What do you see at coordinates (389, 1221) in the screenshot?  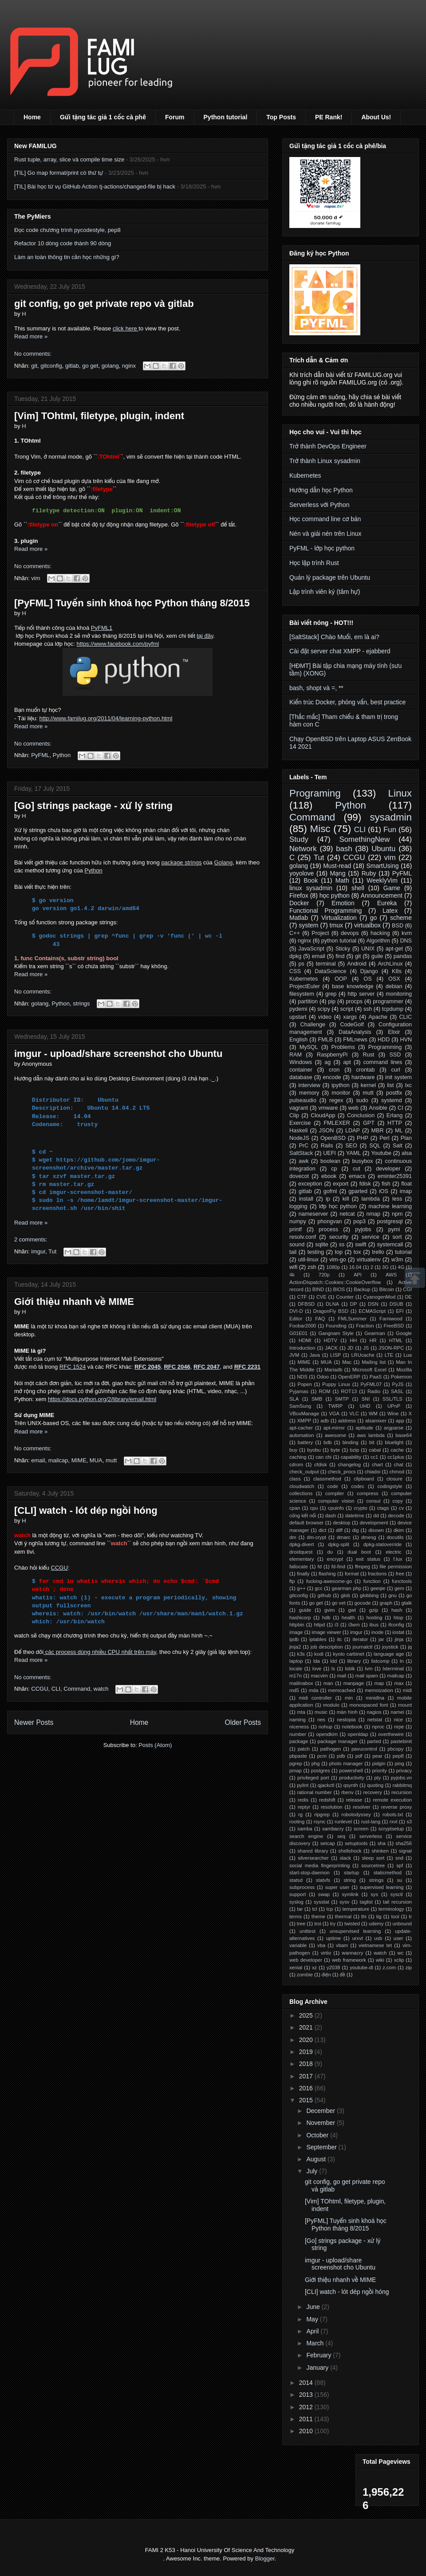 I see `postgresql` at bounding box center [389, 1221].